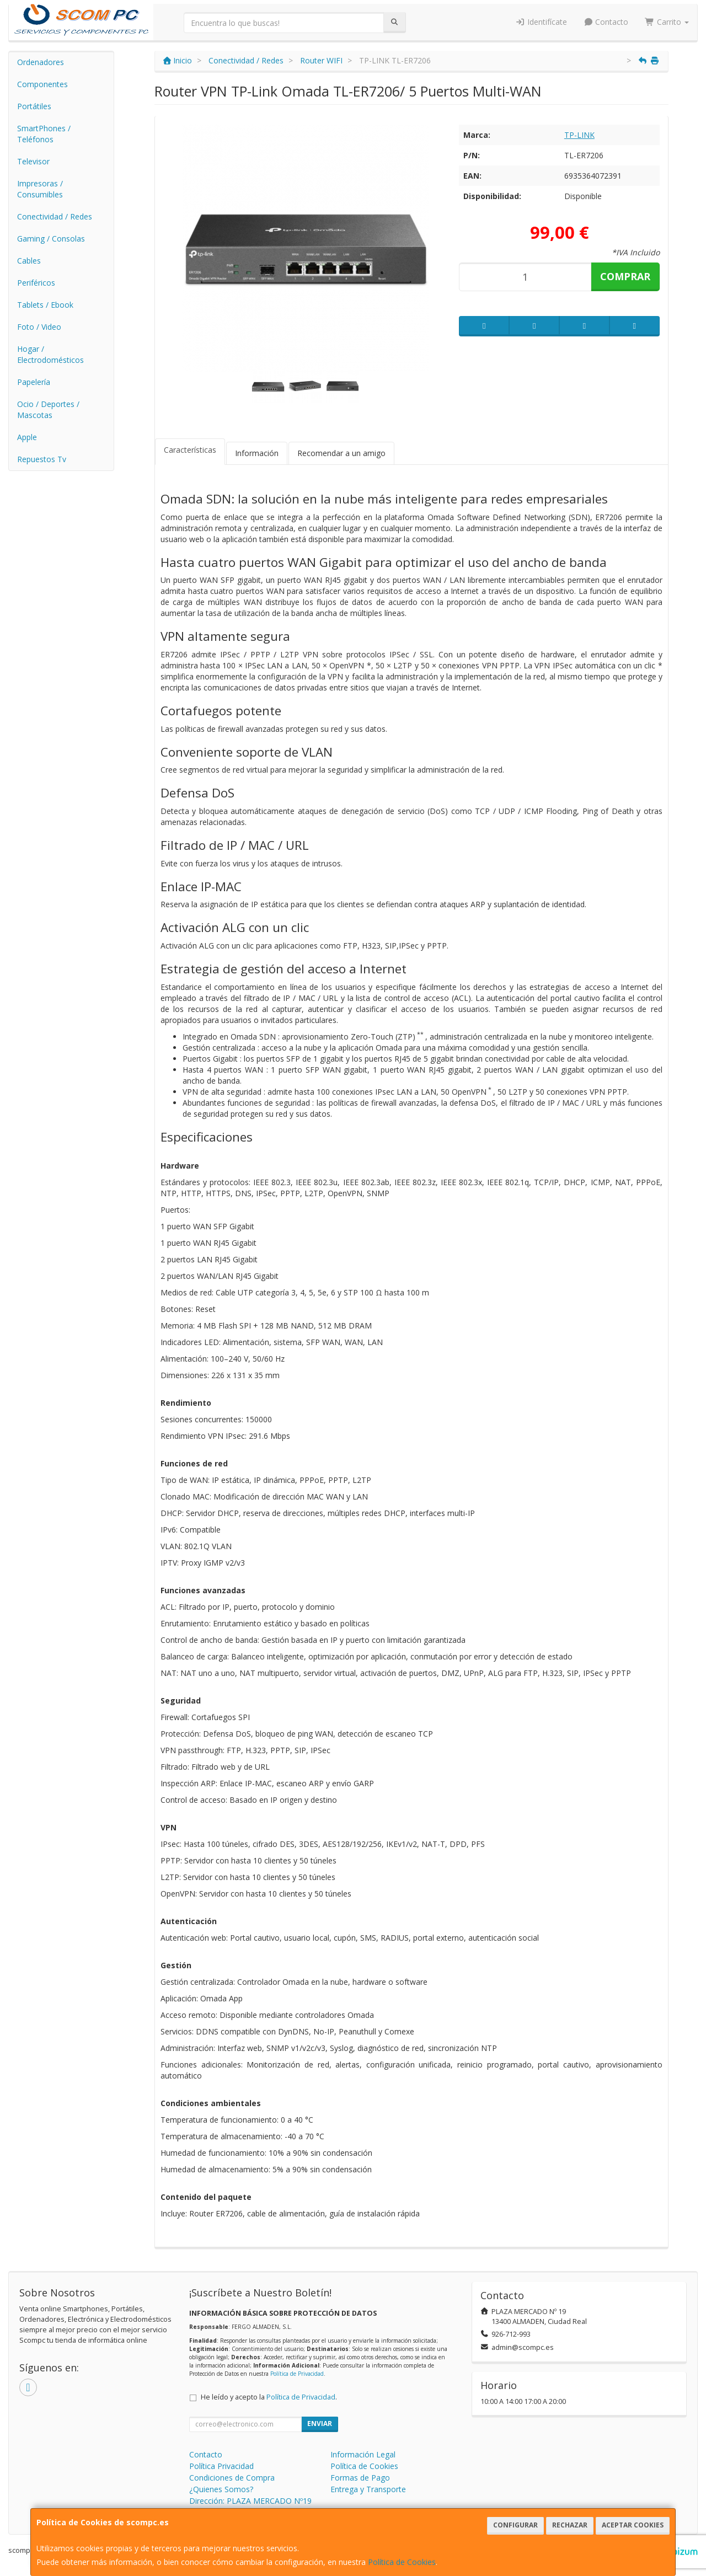 Image resolution: width=706 pixels, height=2576 pixels. What do you see at coordinates (362, 2454) in the screenshot?
I see `Información Legal` at bounding box center [362, 2454].